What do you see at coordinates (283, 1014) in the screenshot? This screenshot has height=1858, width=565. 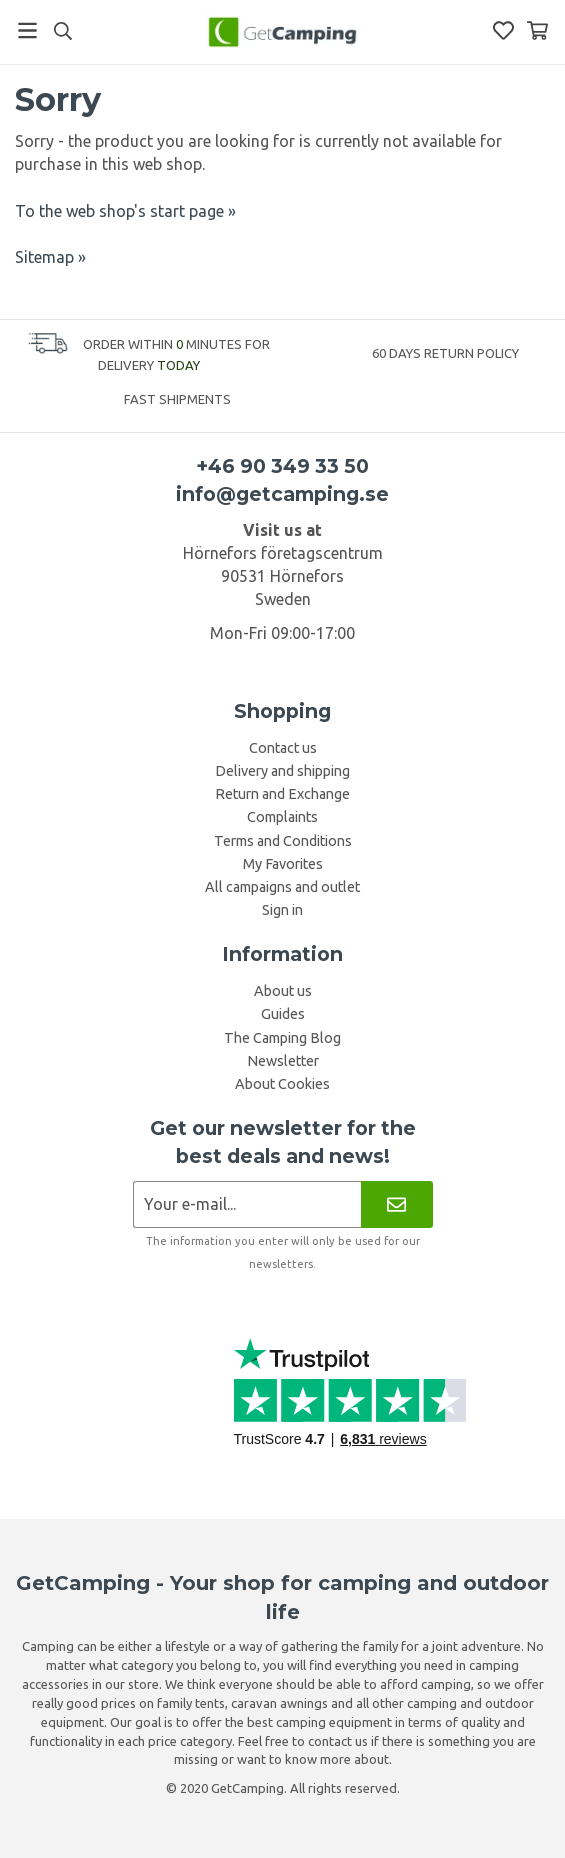 I see `Guides` at bounding box center [283, 1014].